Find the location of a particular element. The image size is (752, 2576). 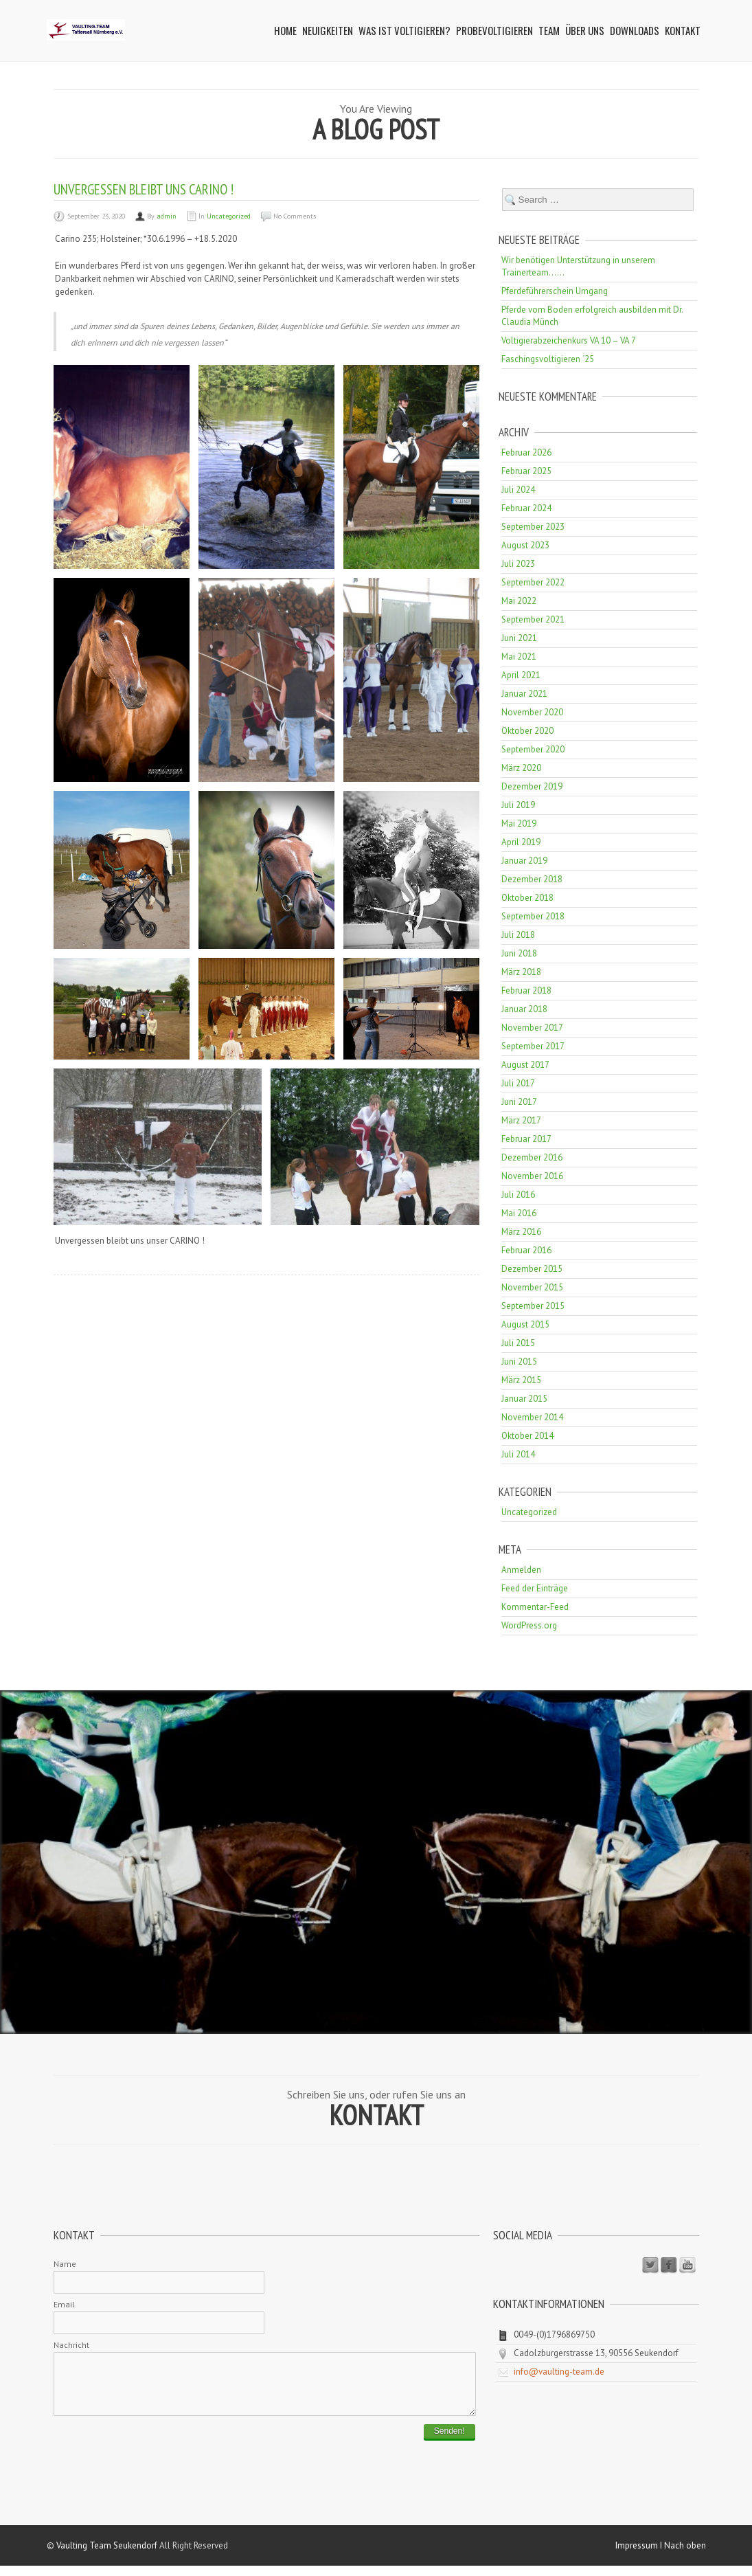

November 2016 is located at coordinates (532, 1176).